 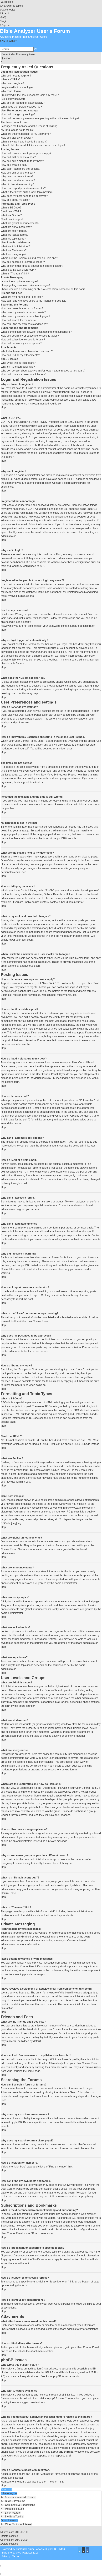 What do you see at coordinates (14, 230) in the screenshot?
I see `What are sticky topics?` at bounding box center [14, 230].